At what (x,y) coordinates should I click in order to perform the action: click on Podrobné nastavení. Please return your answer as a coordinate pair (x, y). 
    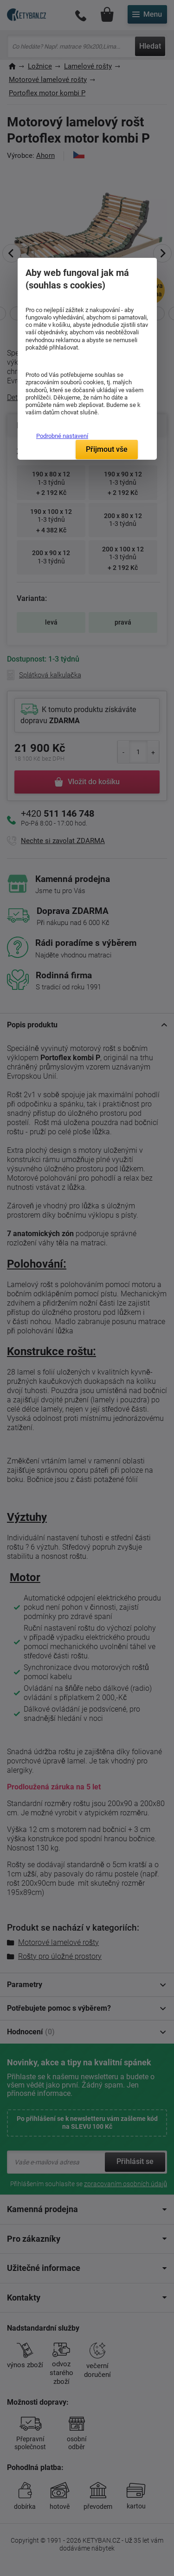
    Looking at the image, I should click on (62, 435).